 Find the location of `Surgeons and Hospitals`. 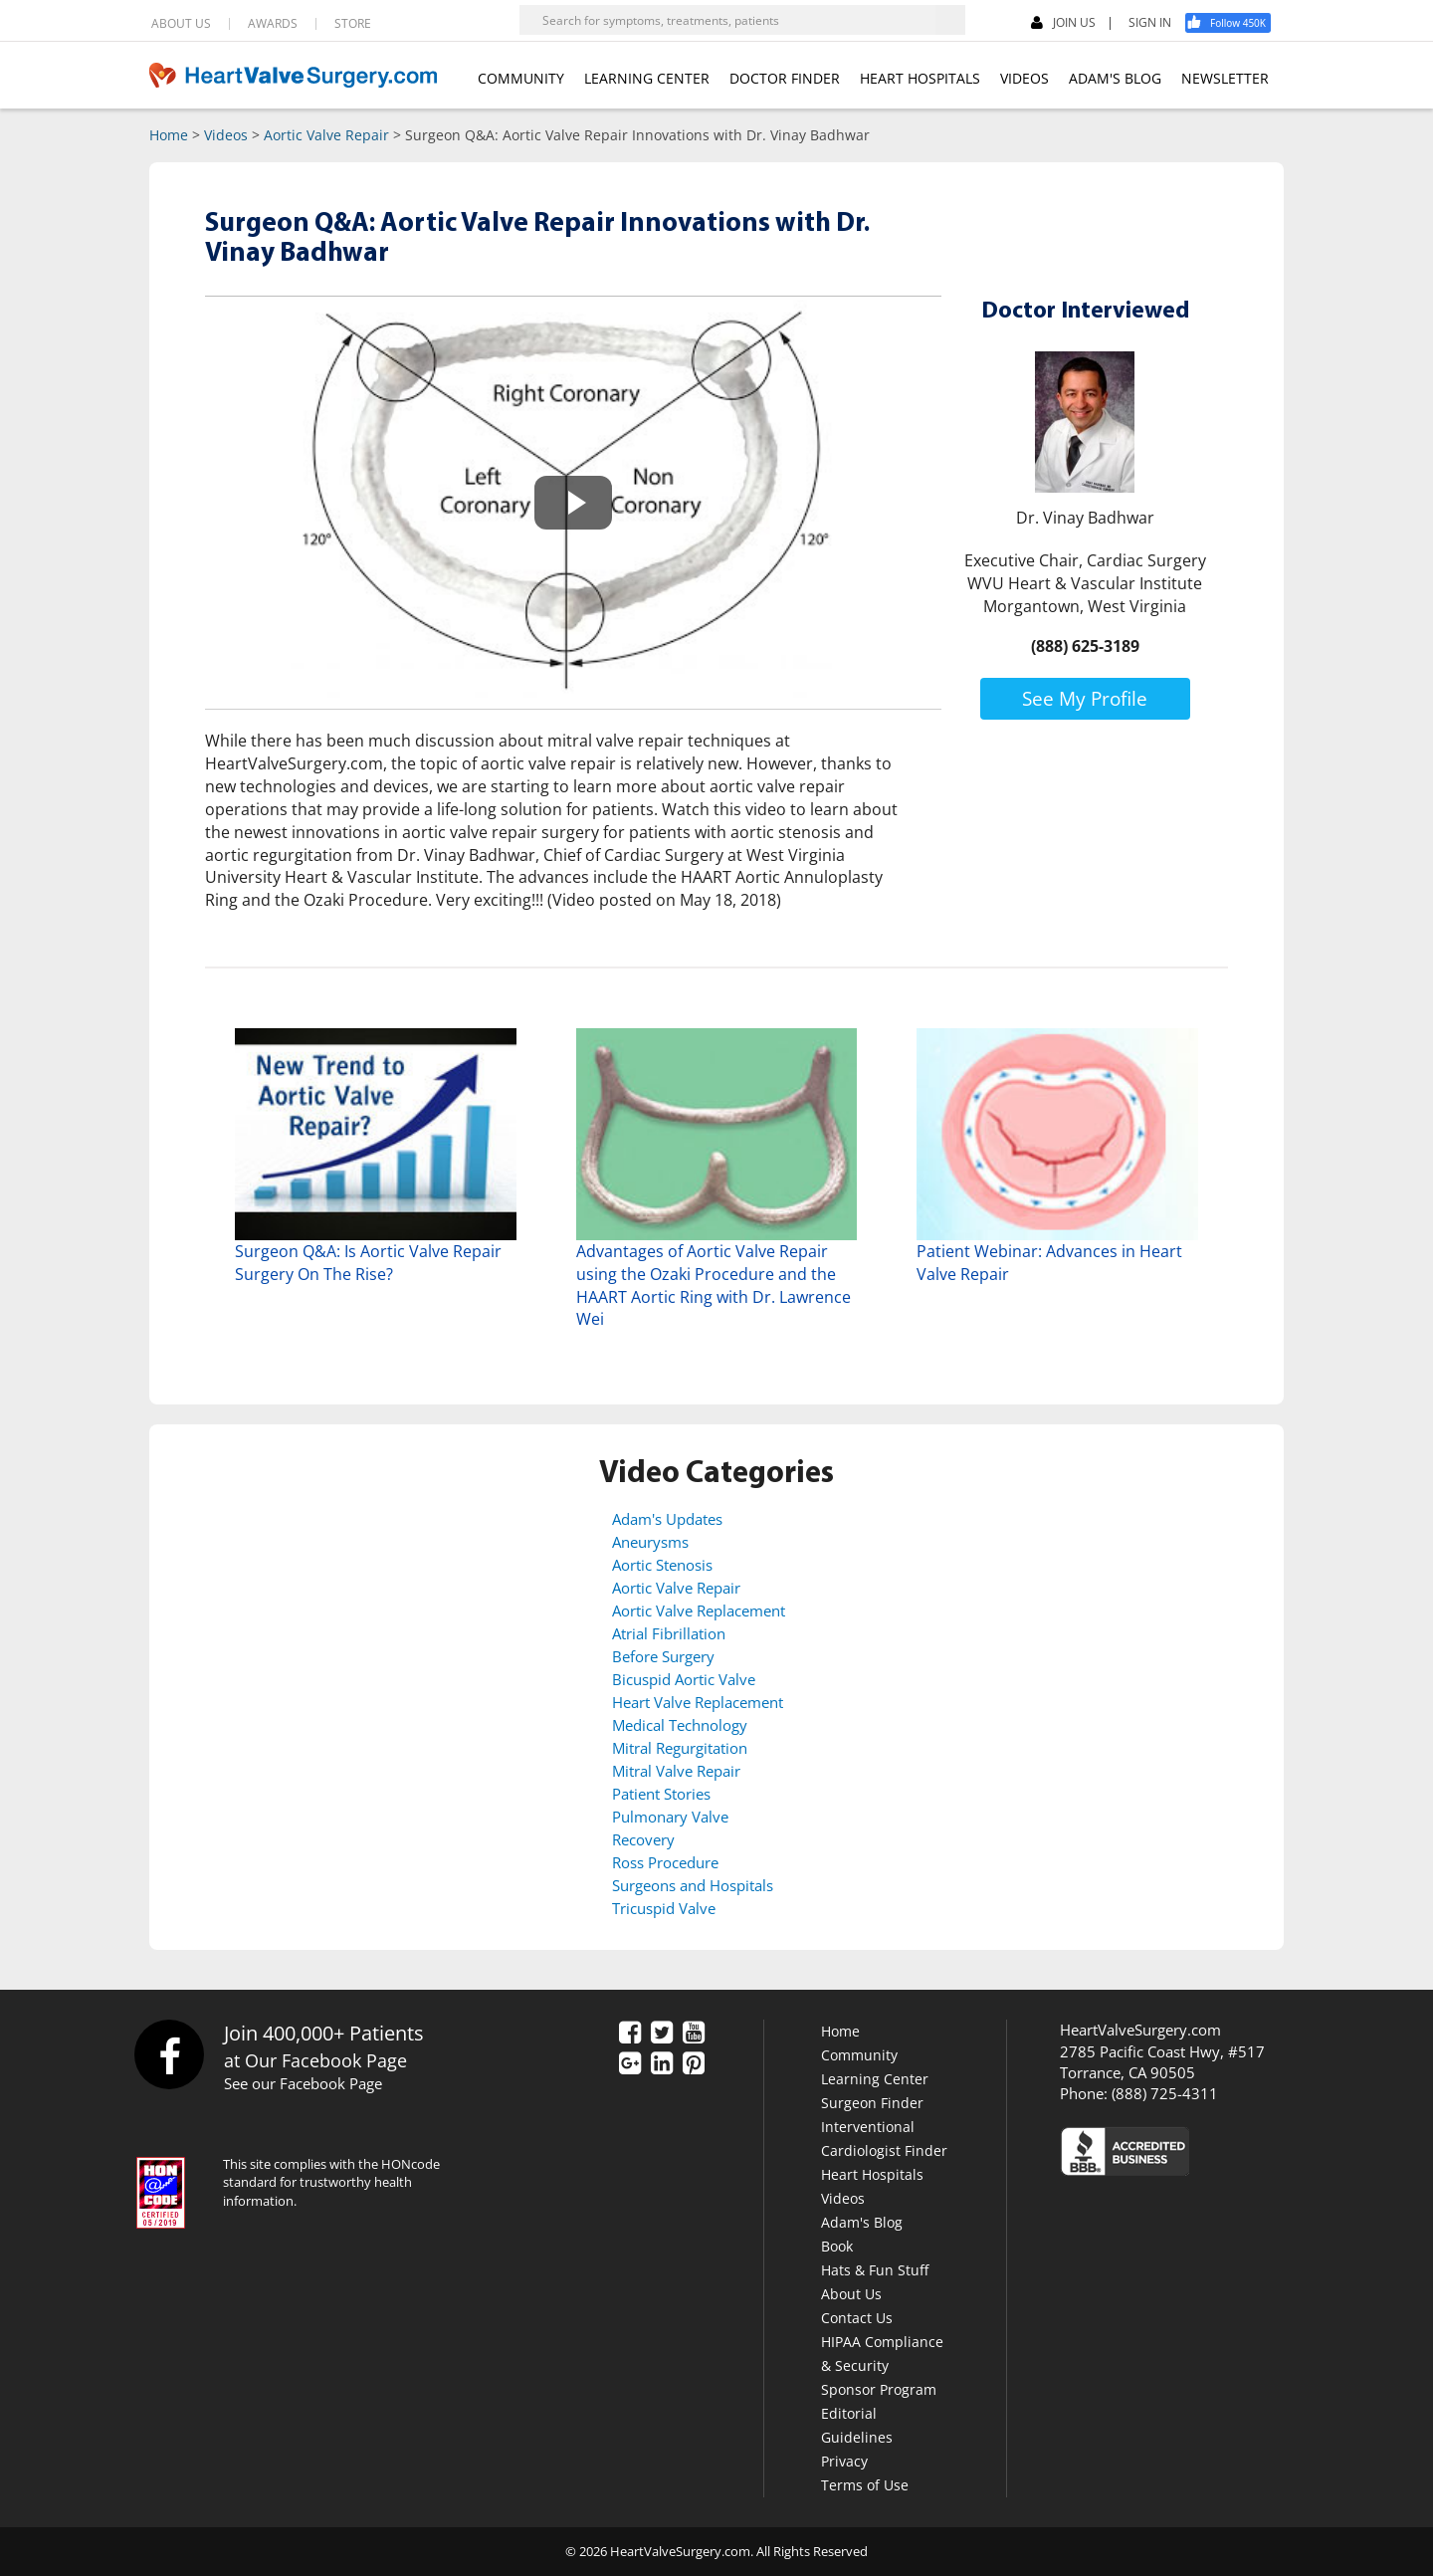

Surgeons and Hospitals is located at coordinates (692, 1885).